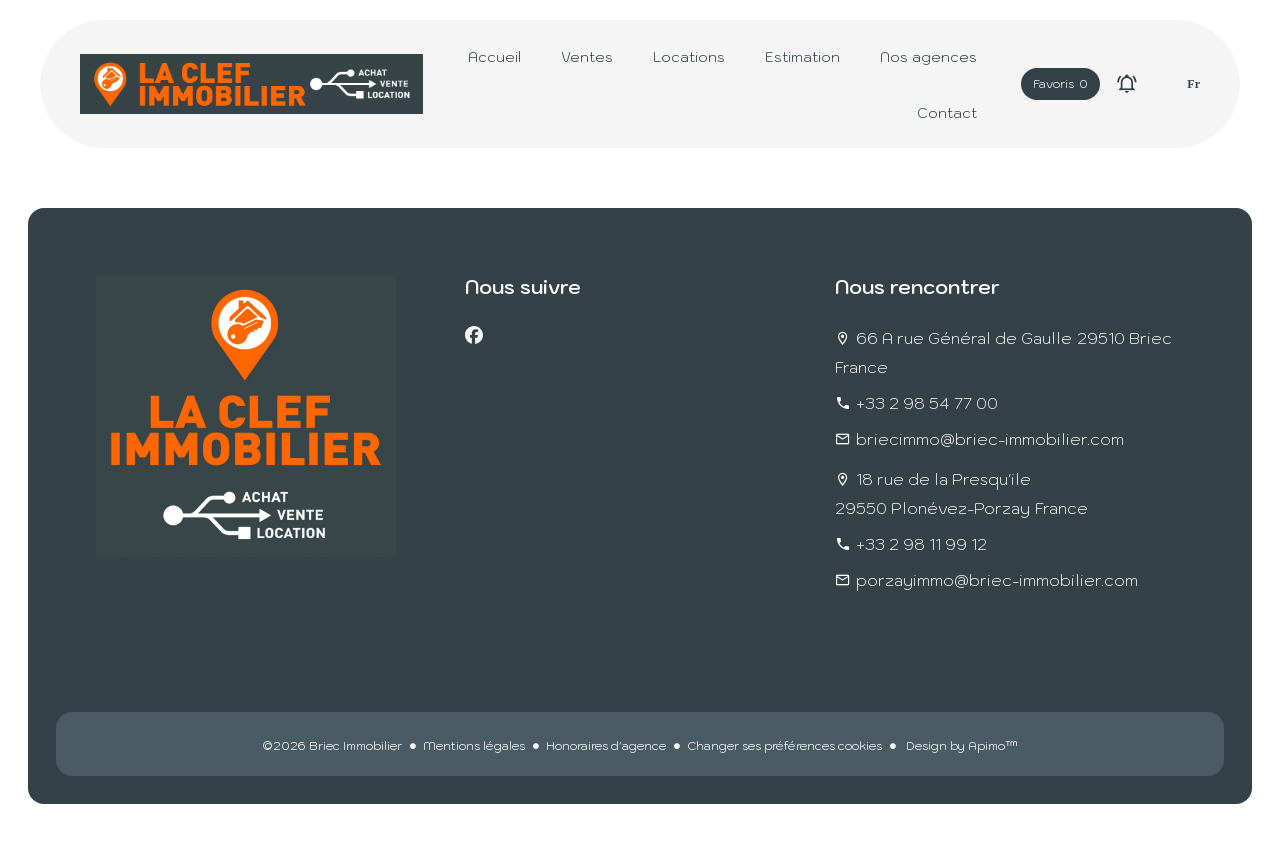 The height and width of the screenshot is (844, 1280). What do you see at coordinates (784, 745) in the screenshot?
I see `Changer ses préférences cookies` at bounding box center [784, 745].